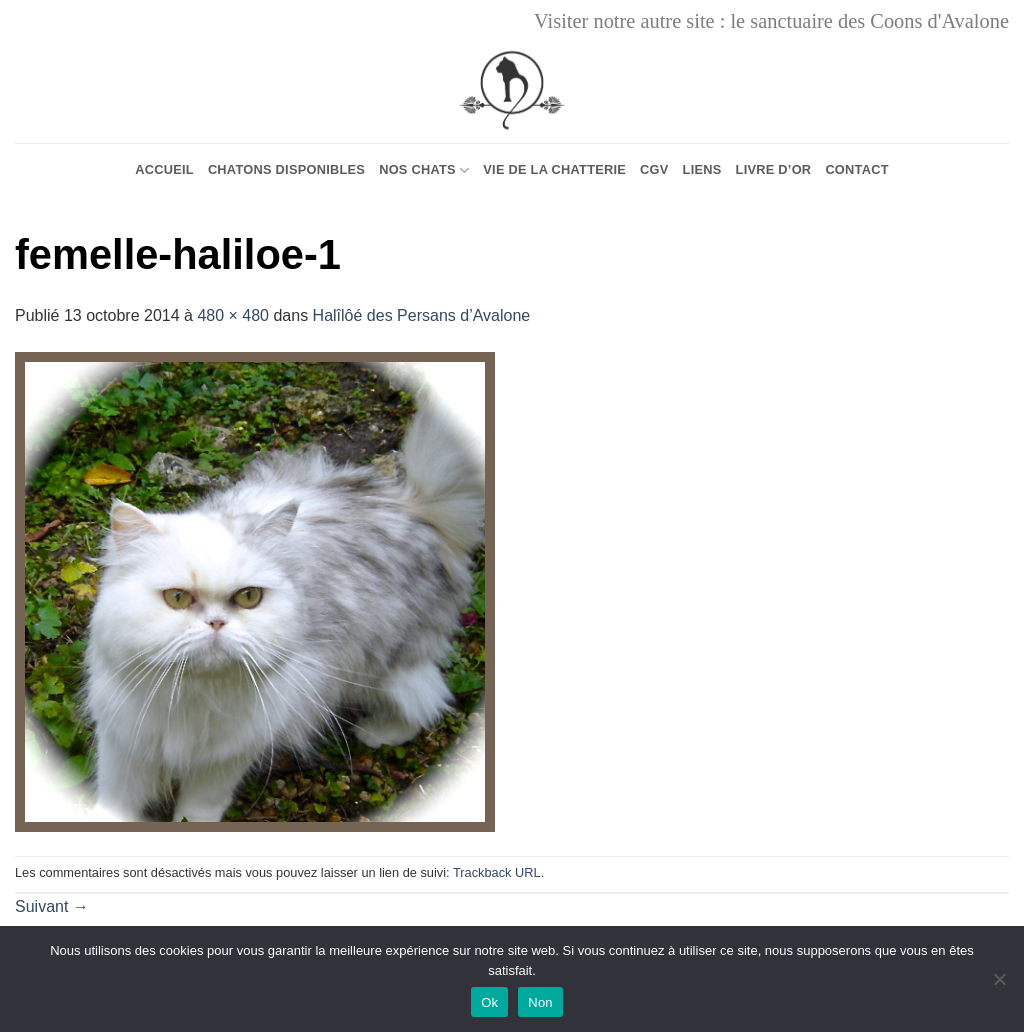 The width and height of the screenshot is (1024, 1032). I want to click on CGV, so click(654, 169).